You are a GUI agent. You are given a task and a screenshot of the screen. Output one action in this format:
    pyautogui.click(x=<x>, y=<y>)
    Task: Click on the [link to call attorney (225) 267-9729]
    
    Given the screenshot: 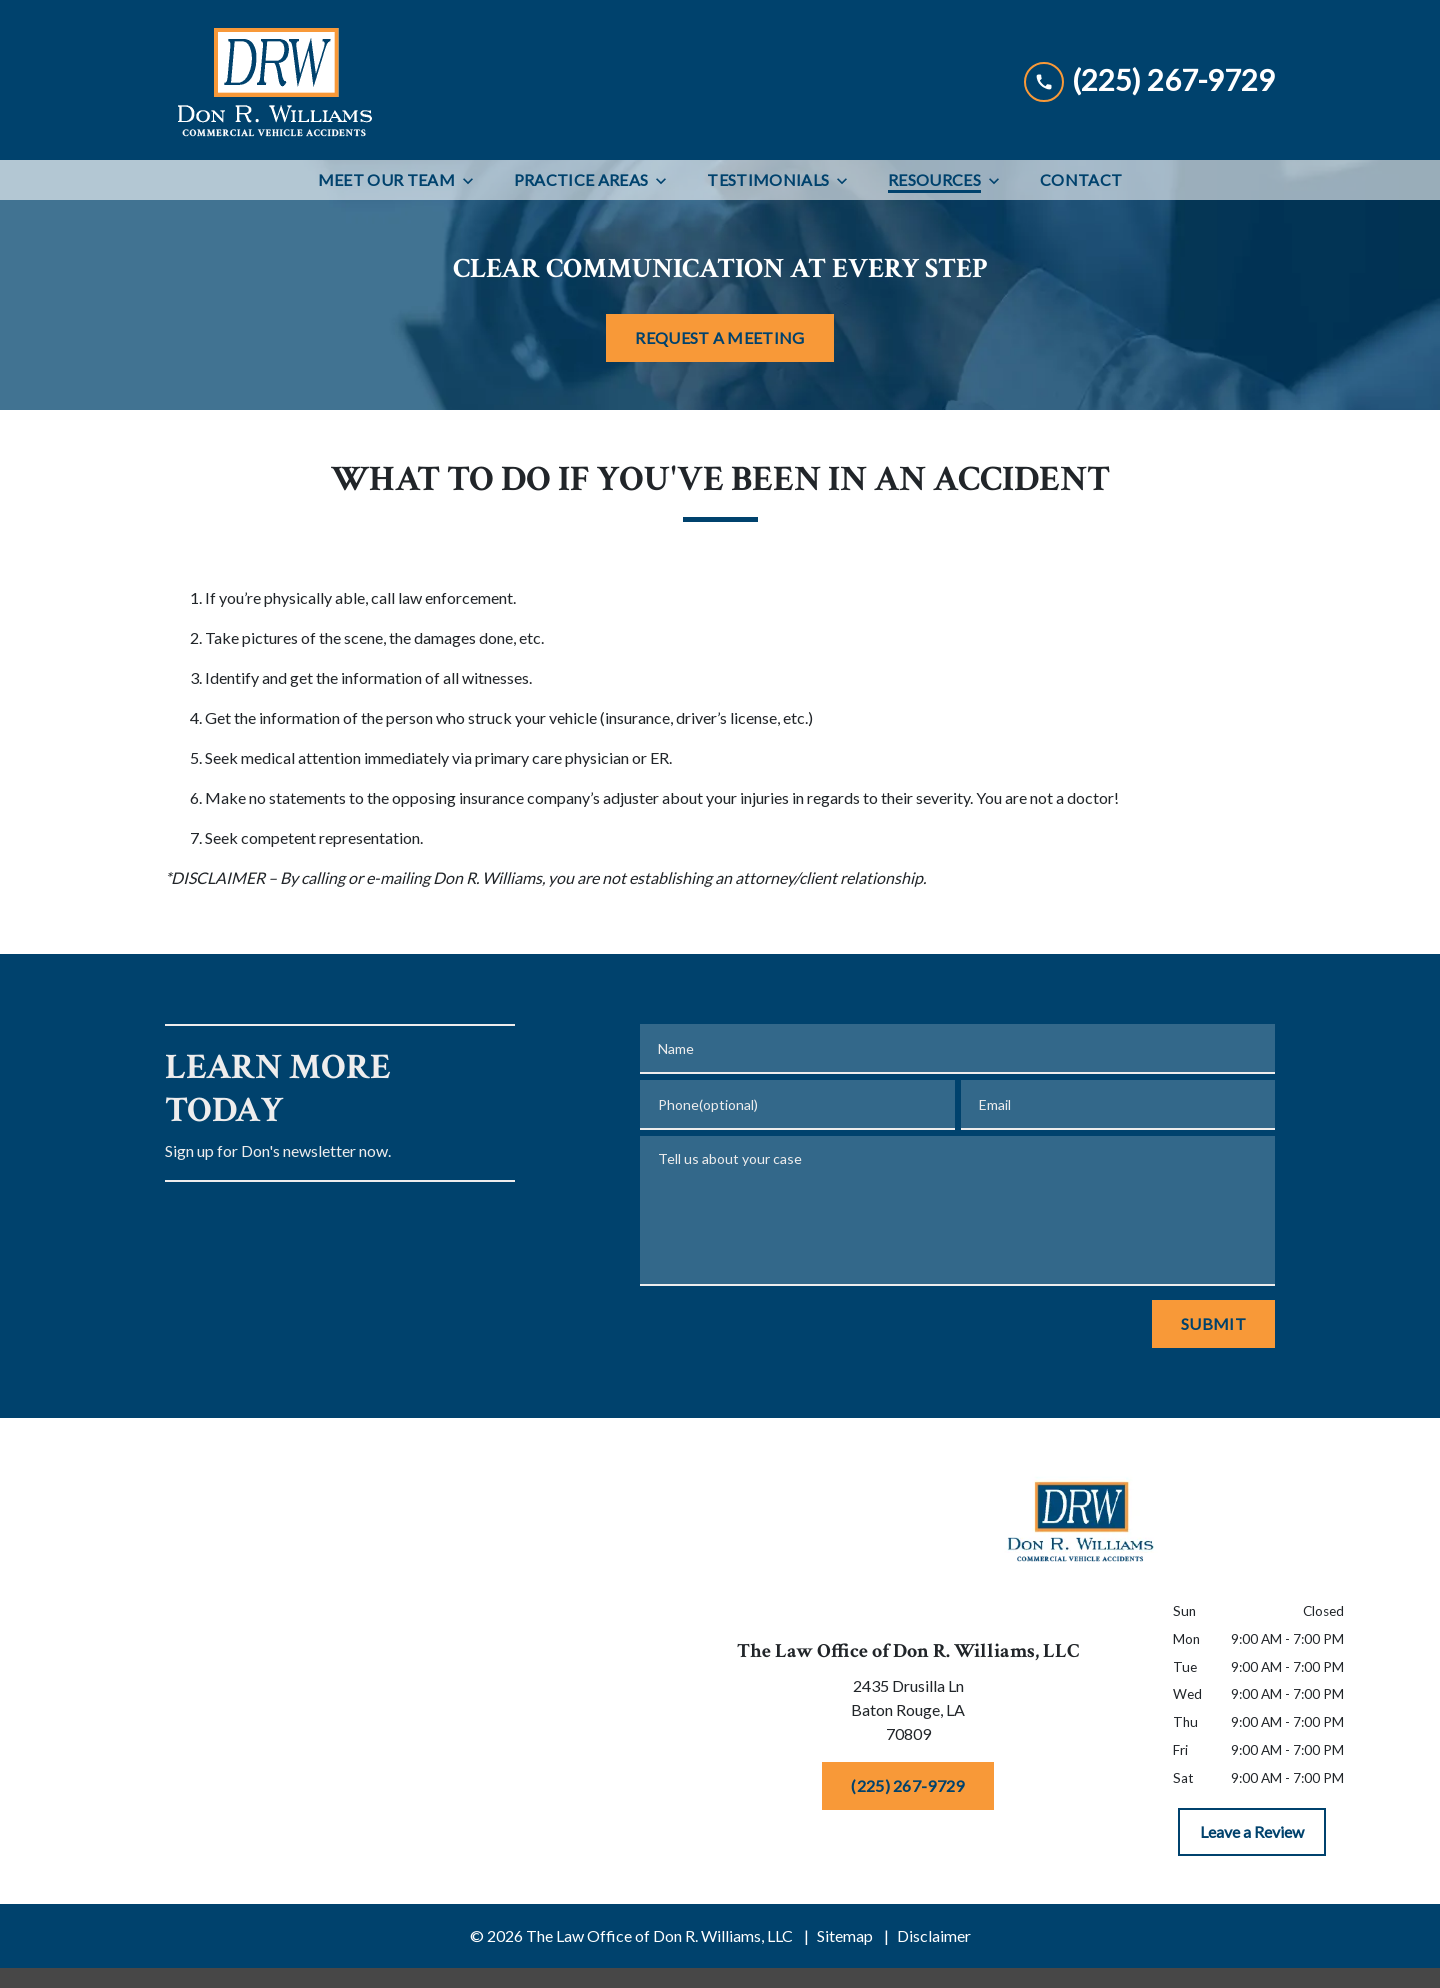 What is the action you would take?
    pyautogui.click(x=1149, y=79)
    